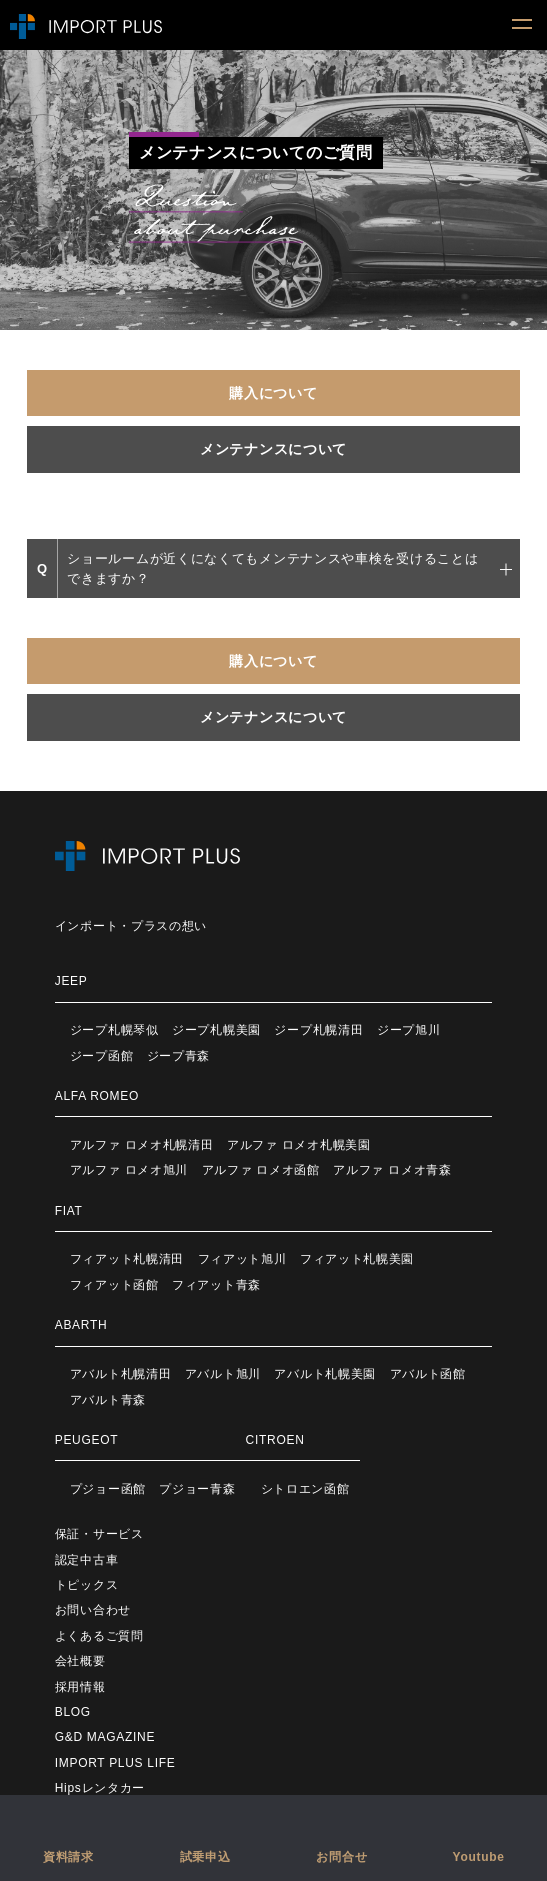 Image resolution: width=547 pixels, height=1881 pixels. Describe the element at coordinates (305, 1489) in the screenshot. I see `シトロエン函館` at that location.